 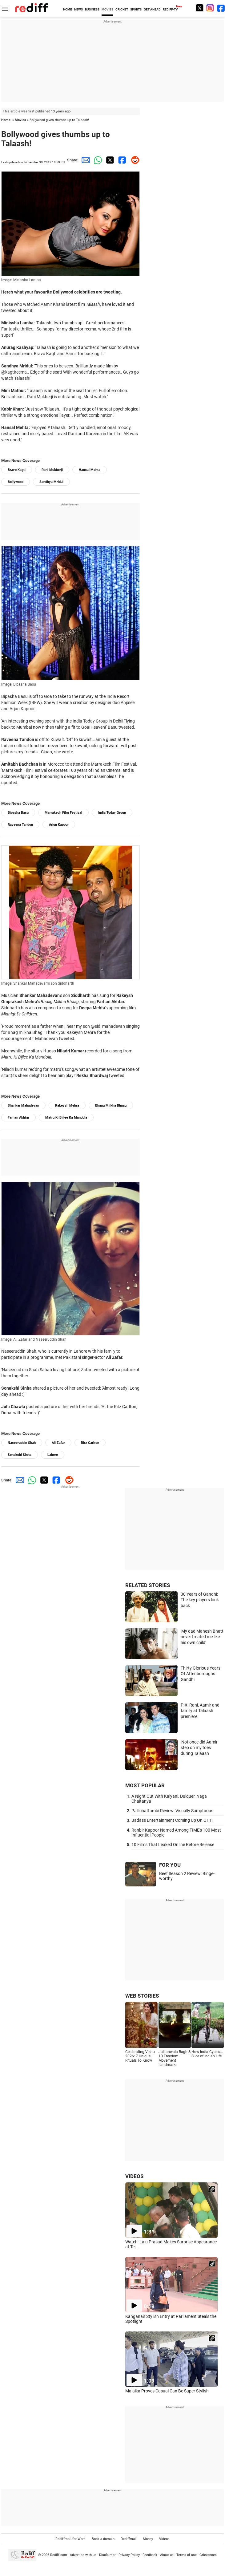 I want to click on Book a domain, so click(x=103, y=2539).